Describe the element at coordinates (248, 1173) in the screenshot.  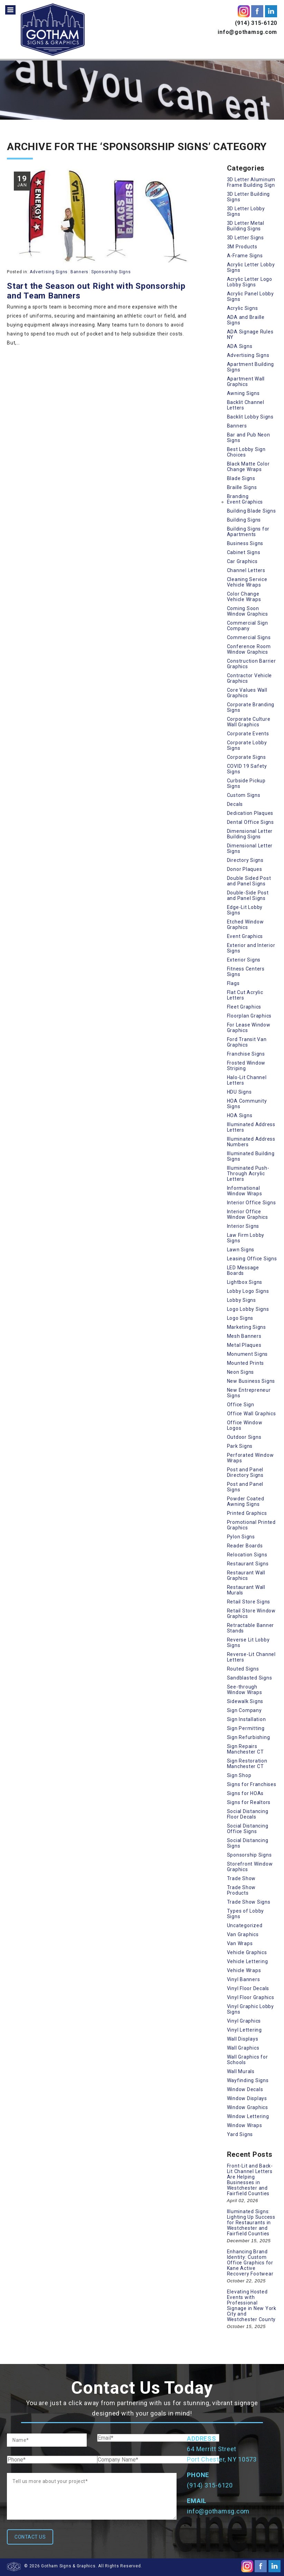
I see `Illuminated Push-Through Acrylic Letters` at that location.